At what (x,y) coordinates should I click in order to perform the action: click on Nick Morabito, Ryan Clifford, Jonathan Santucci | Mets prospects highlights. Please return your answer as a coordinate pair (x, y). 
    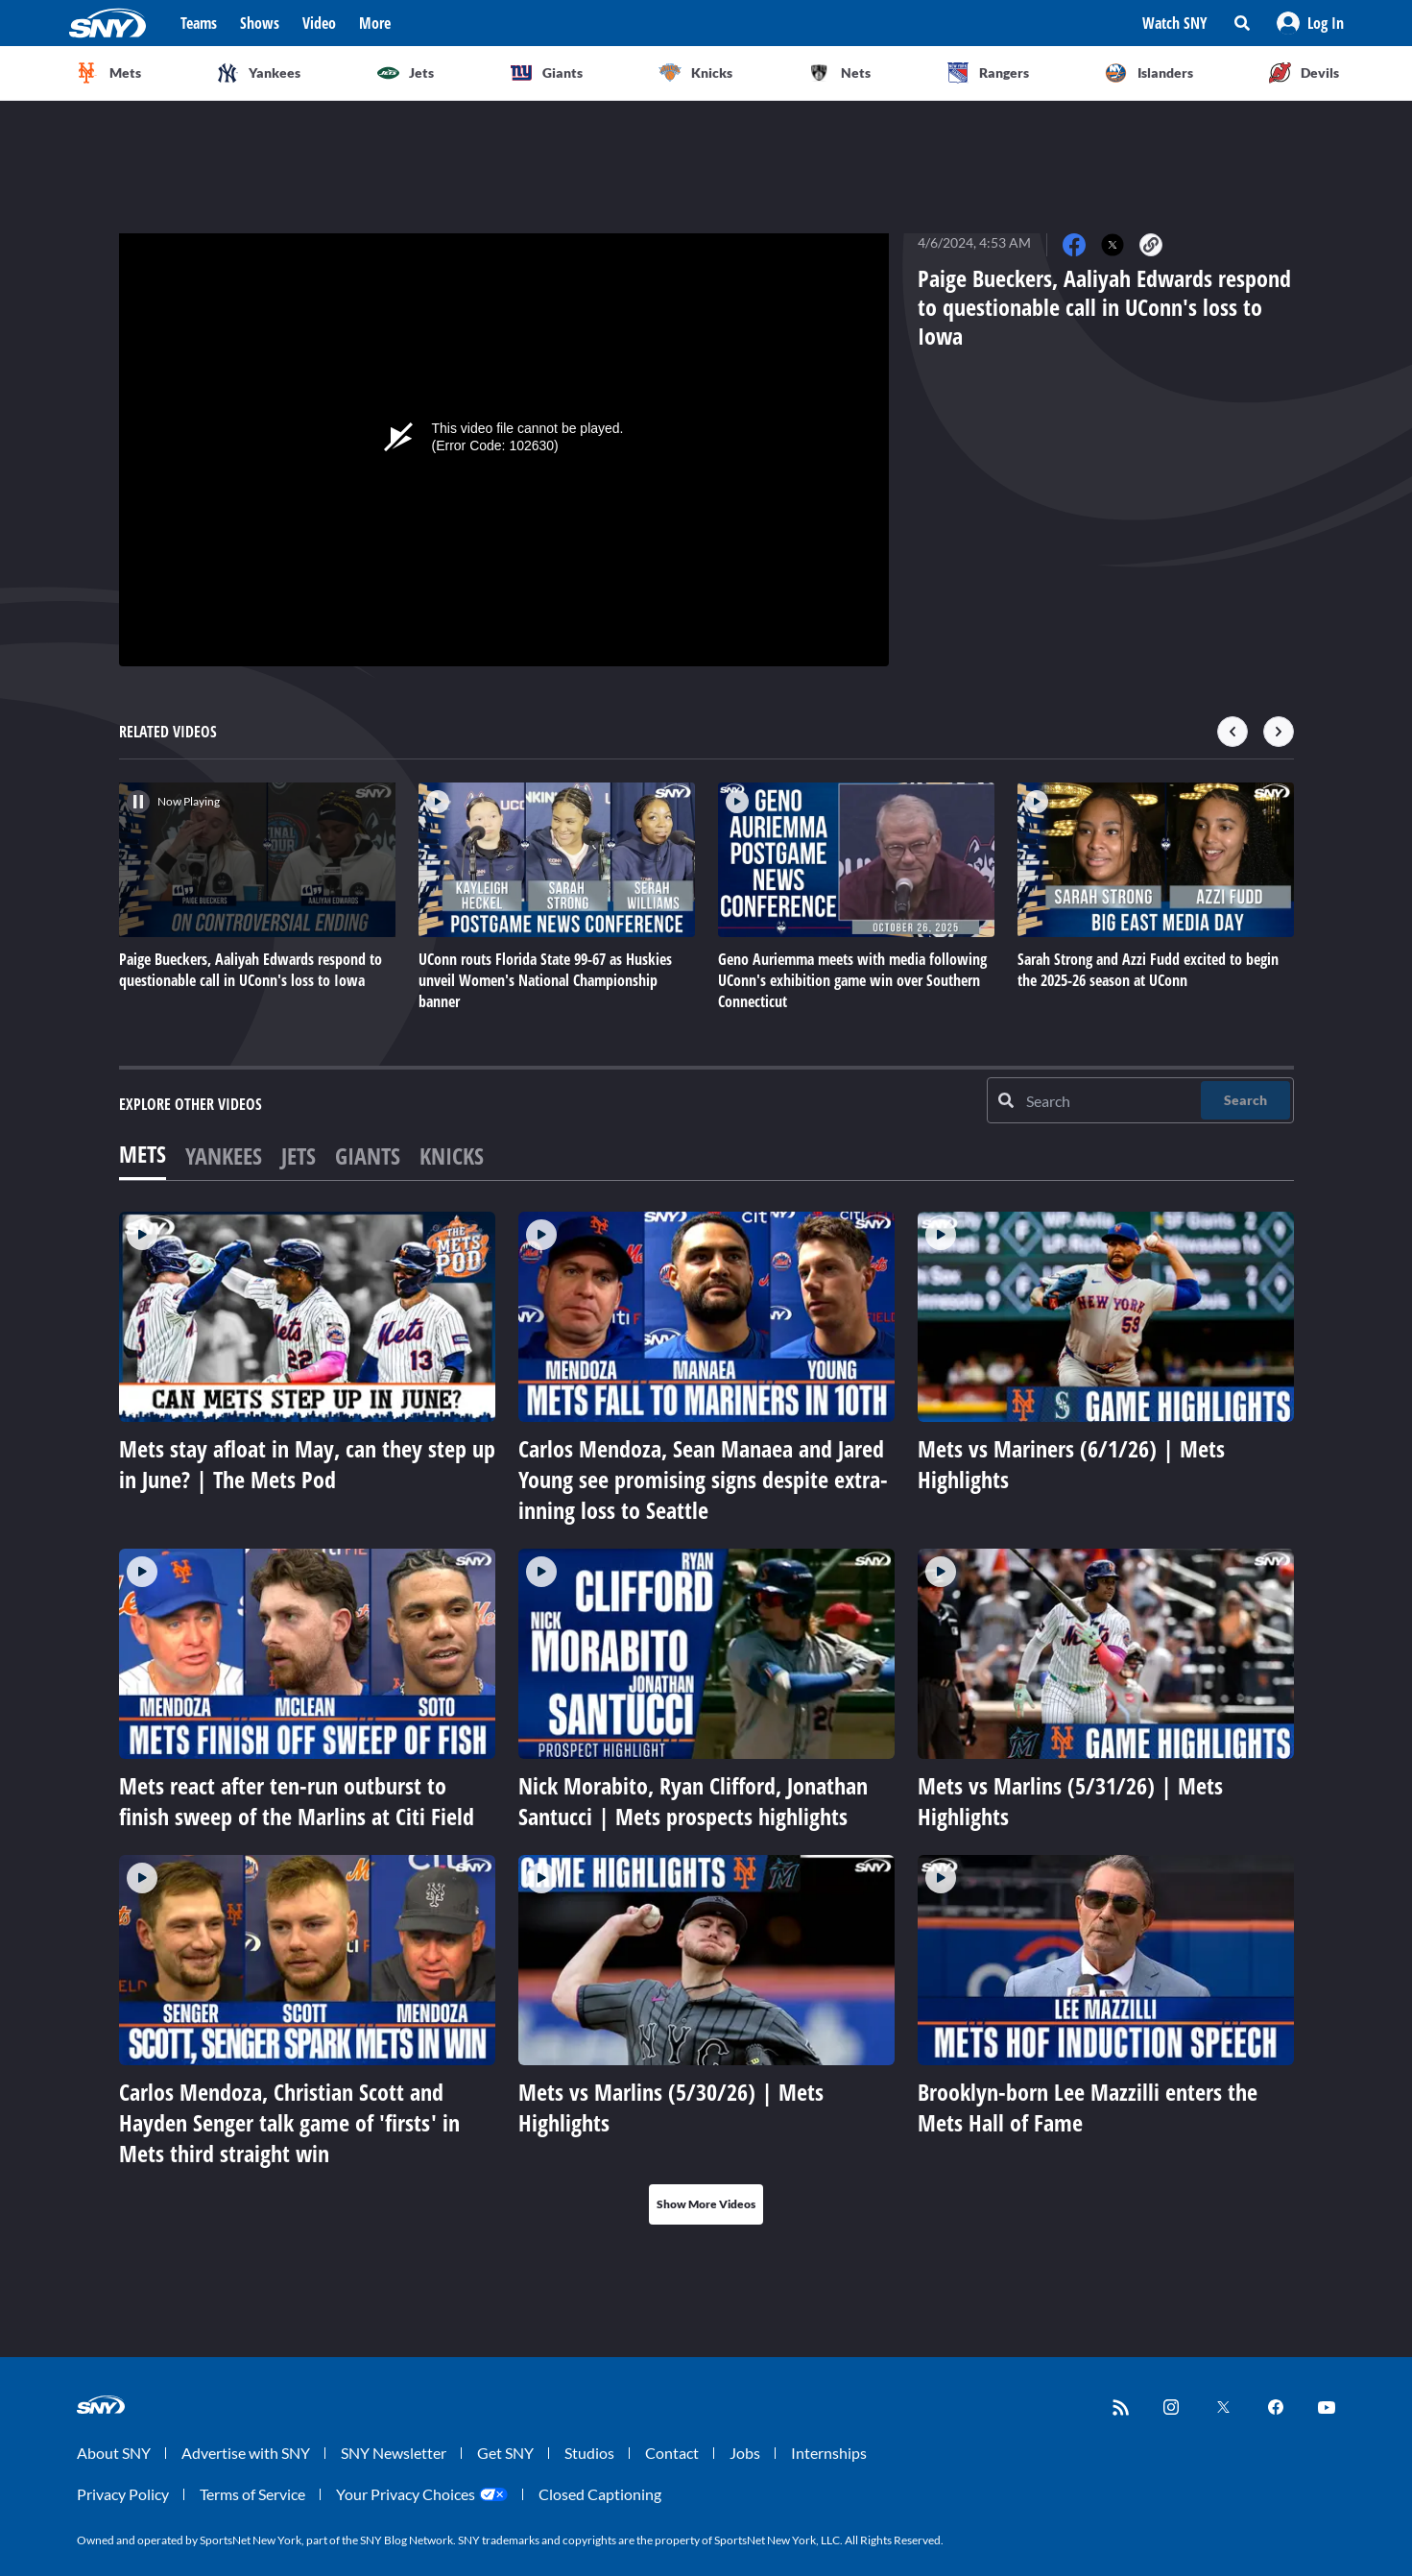
    Looking at the image, I should click on (693, 1800).